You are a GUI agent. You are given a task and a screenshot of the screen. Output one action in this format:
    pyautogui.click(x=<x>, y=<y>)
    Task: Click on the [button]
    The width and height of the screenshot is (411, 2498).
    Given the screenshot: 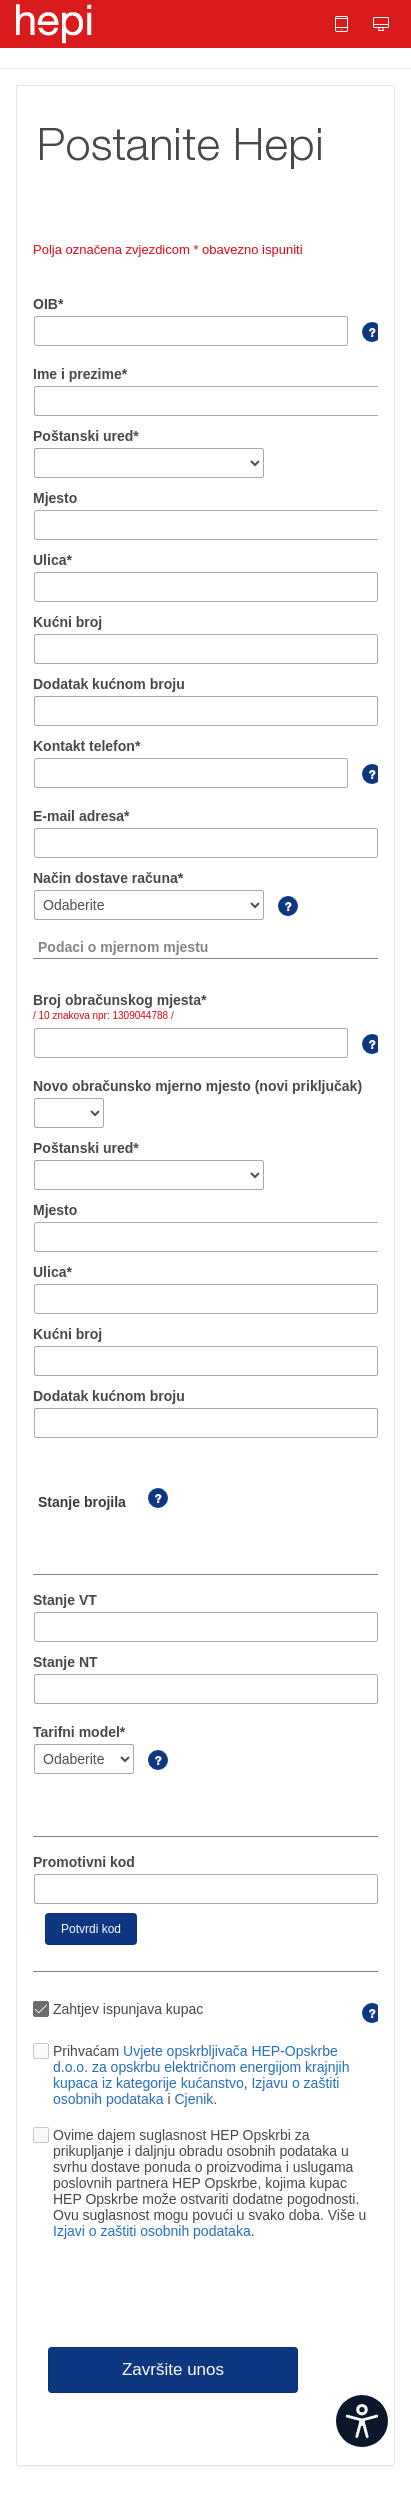 What is the action you would take?
    pyautogui.click(x=343, y=24)
    